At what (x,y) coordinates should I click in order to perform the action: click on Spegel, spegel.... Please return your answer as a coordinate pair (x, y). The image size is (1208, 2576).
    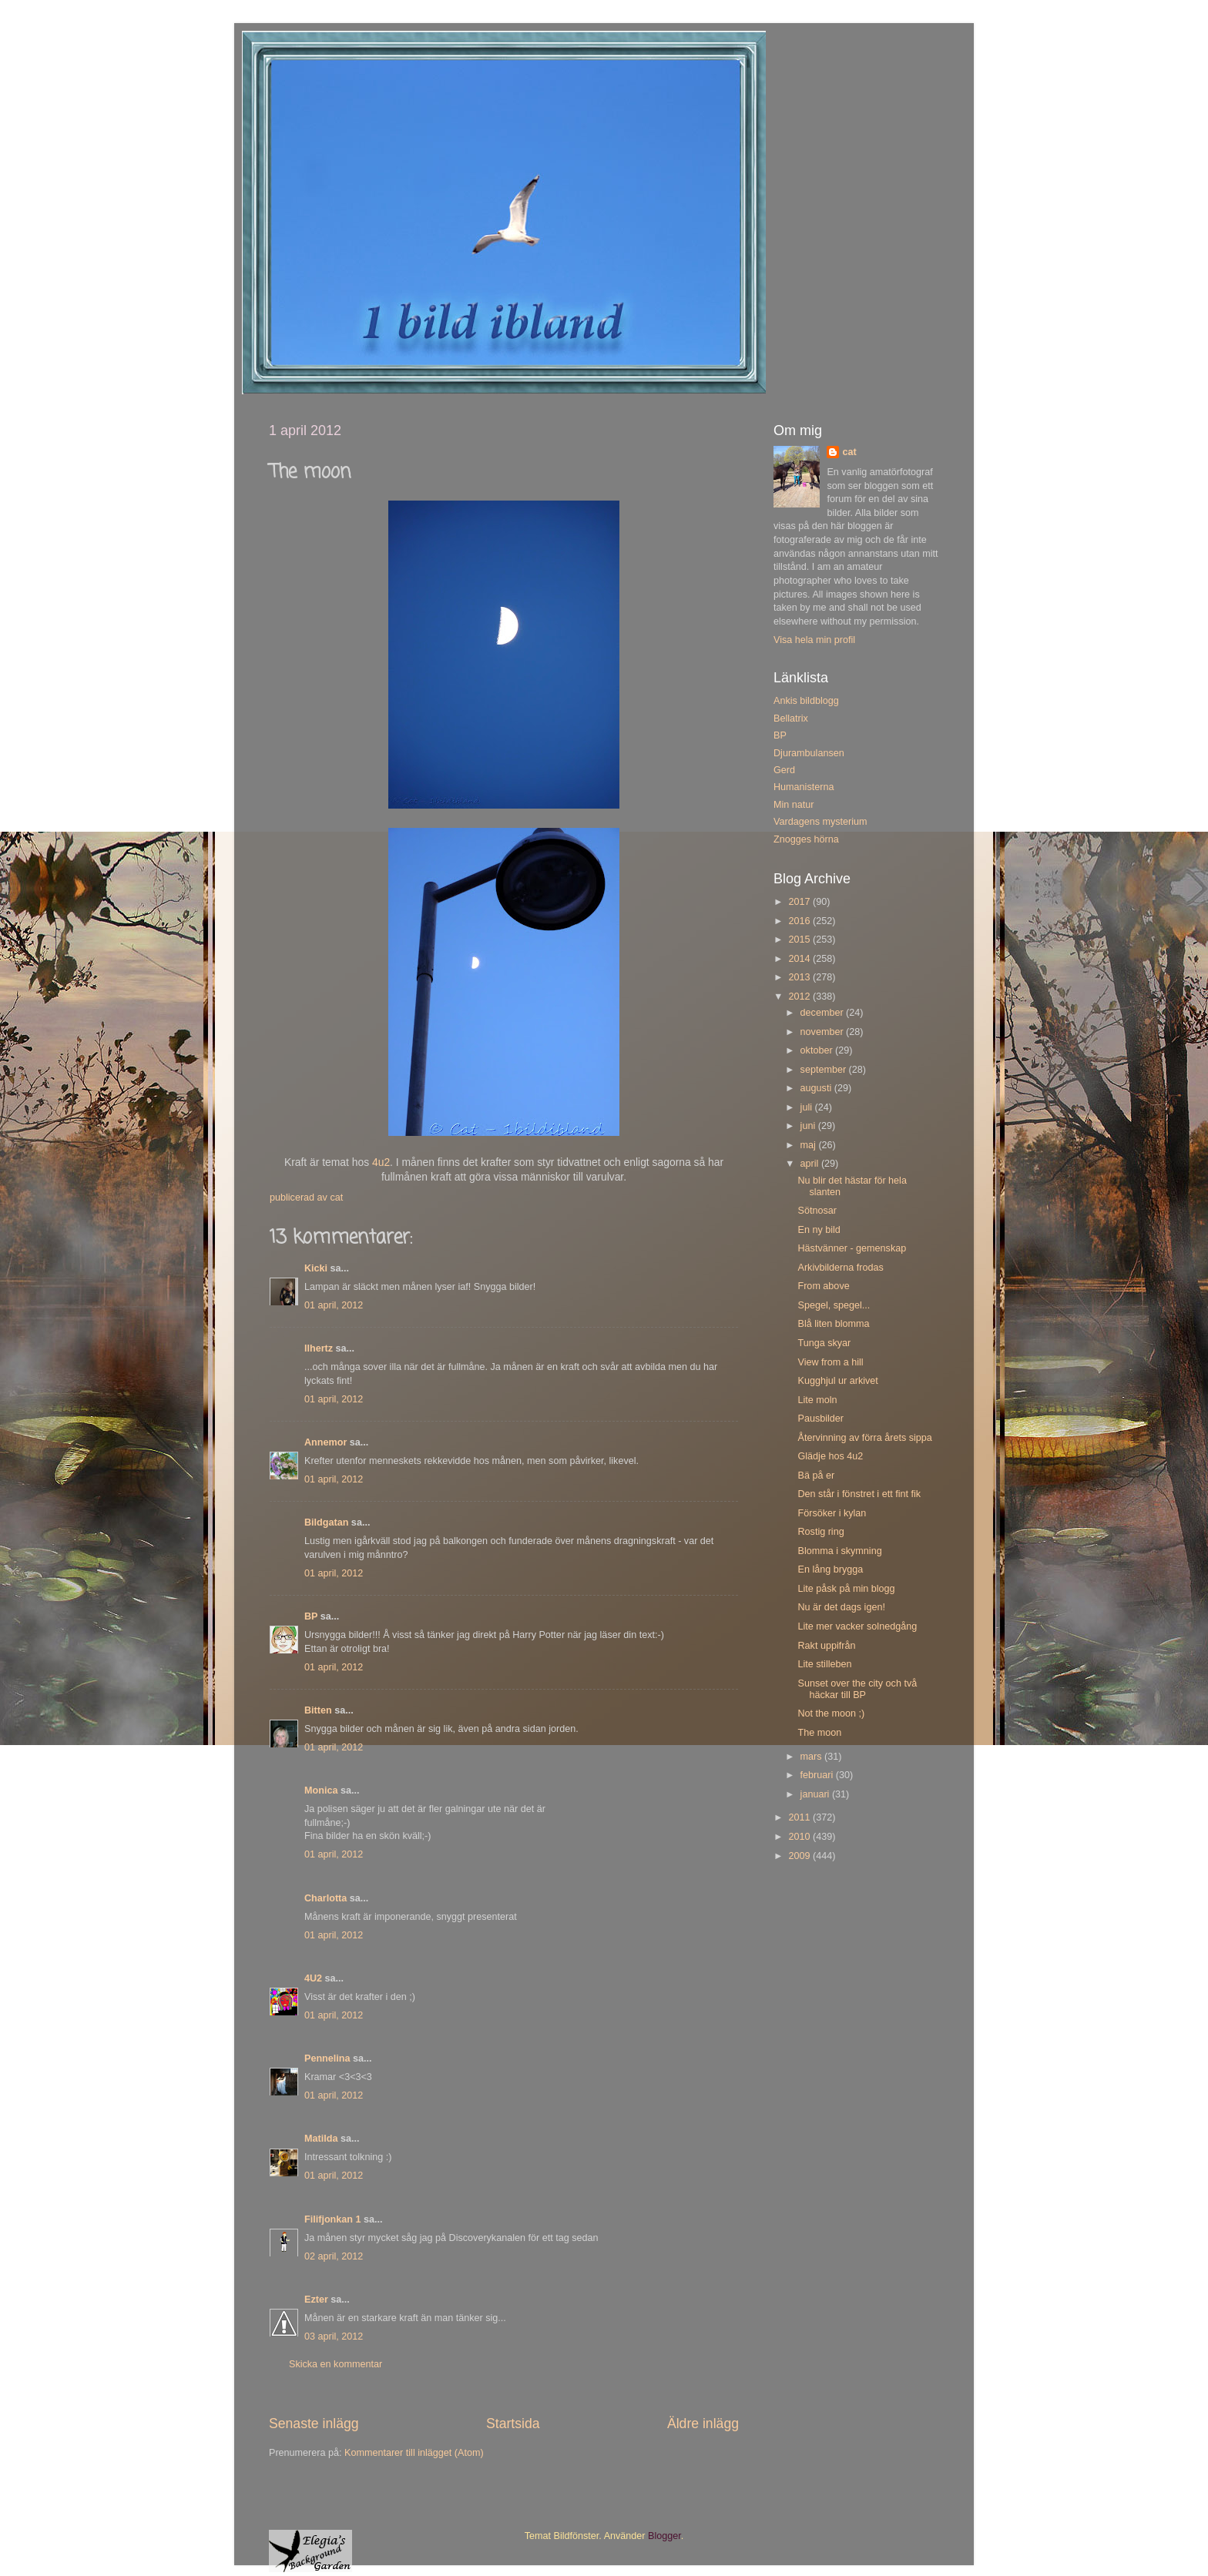
    Looking at the image, I should click on (833, 1305).